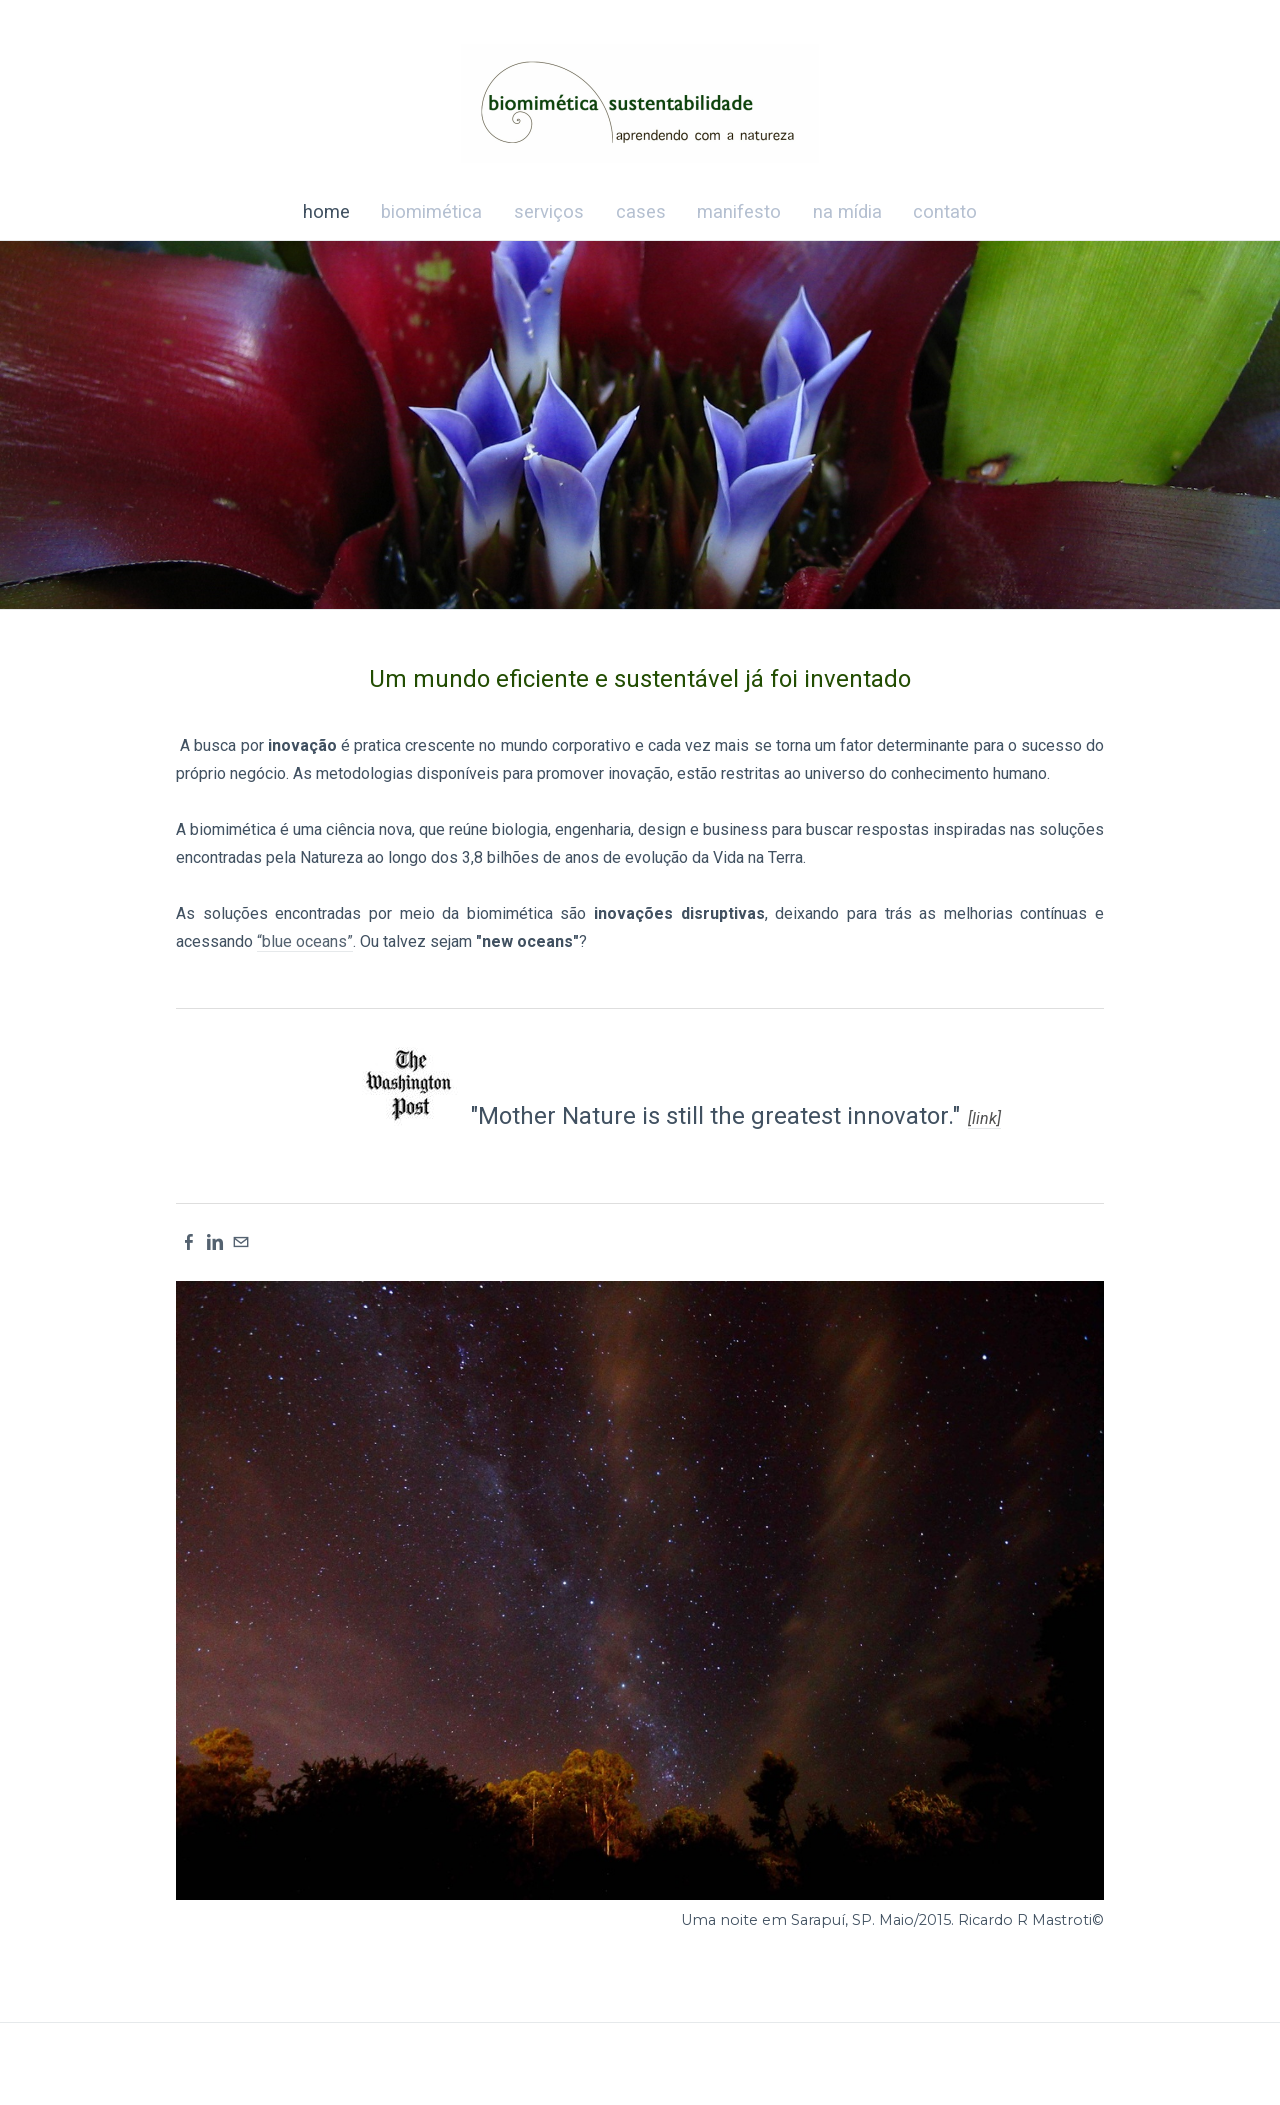  Describe the element at coordinates (945, 211) in the screenshot. I see `contato` at that location.